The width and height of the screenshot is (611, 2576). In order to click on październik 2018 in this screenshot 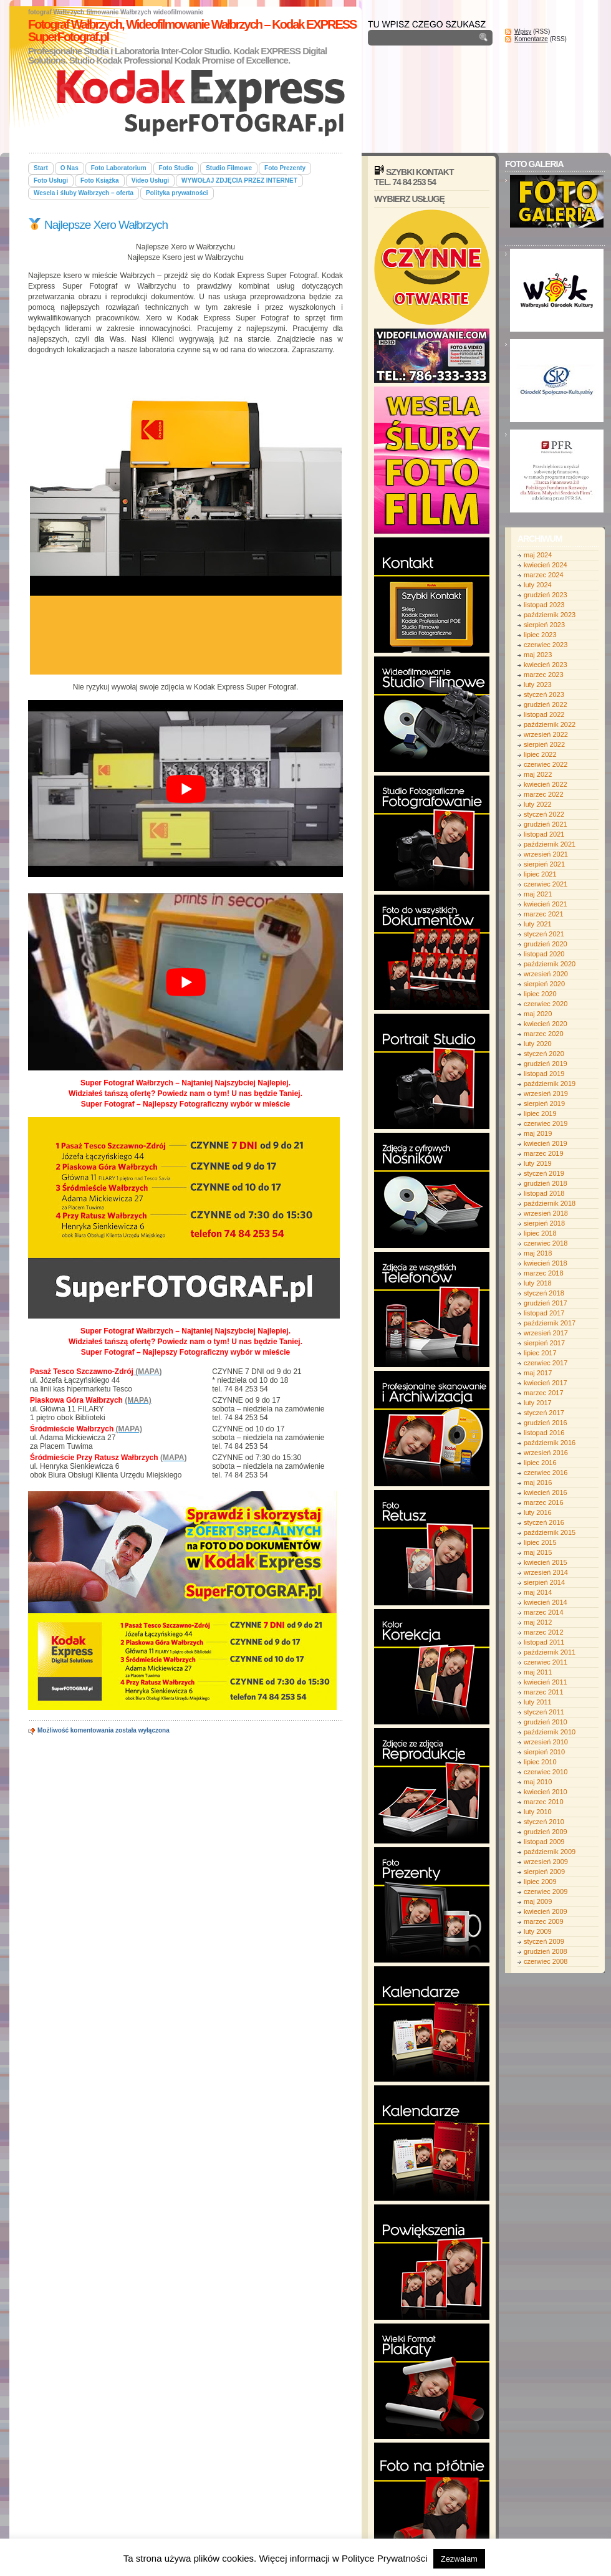, I will do `click(549, 1203)`.